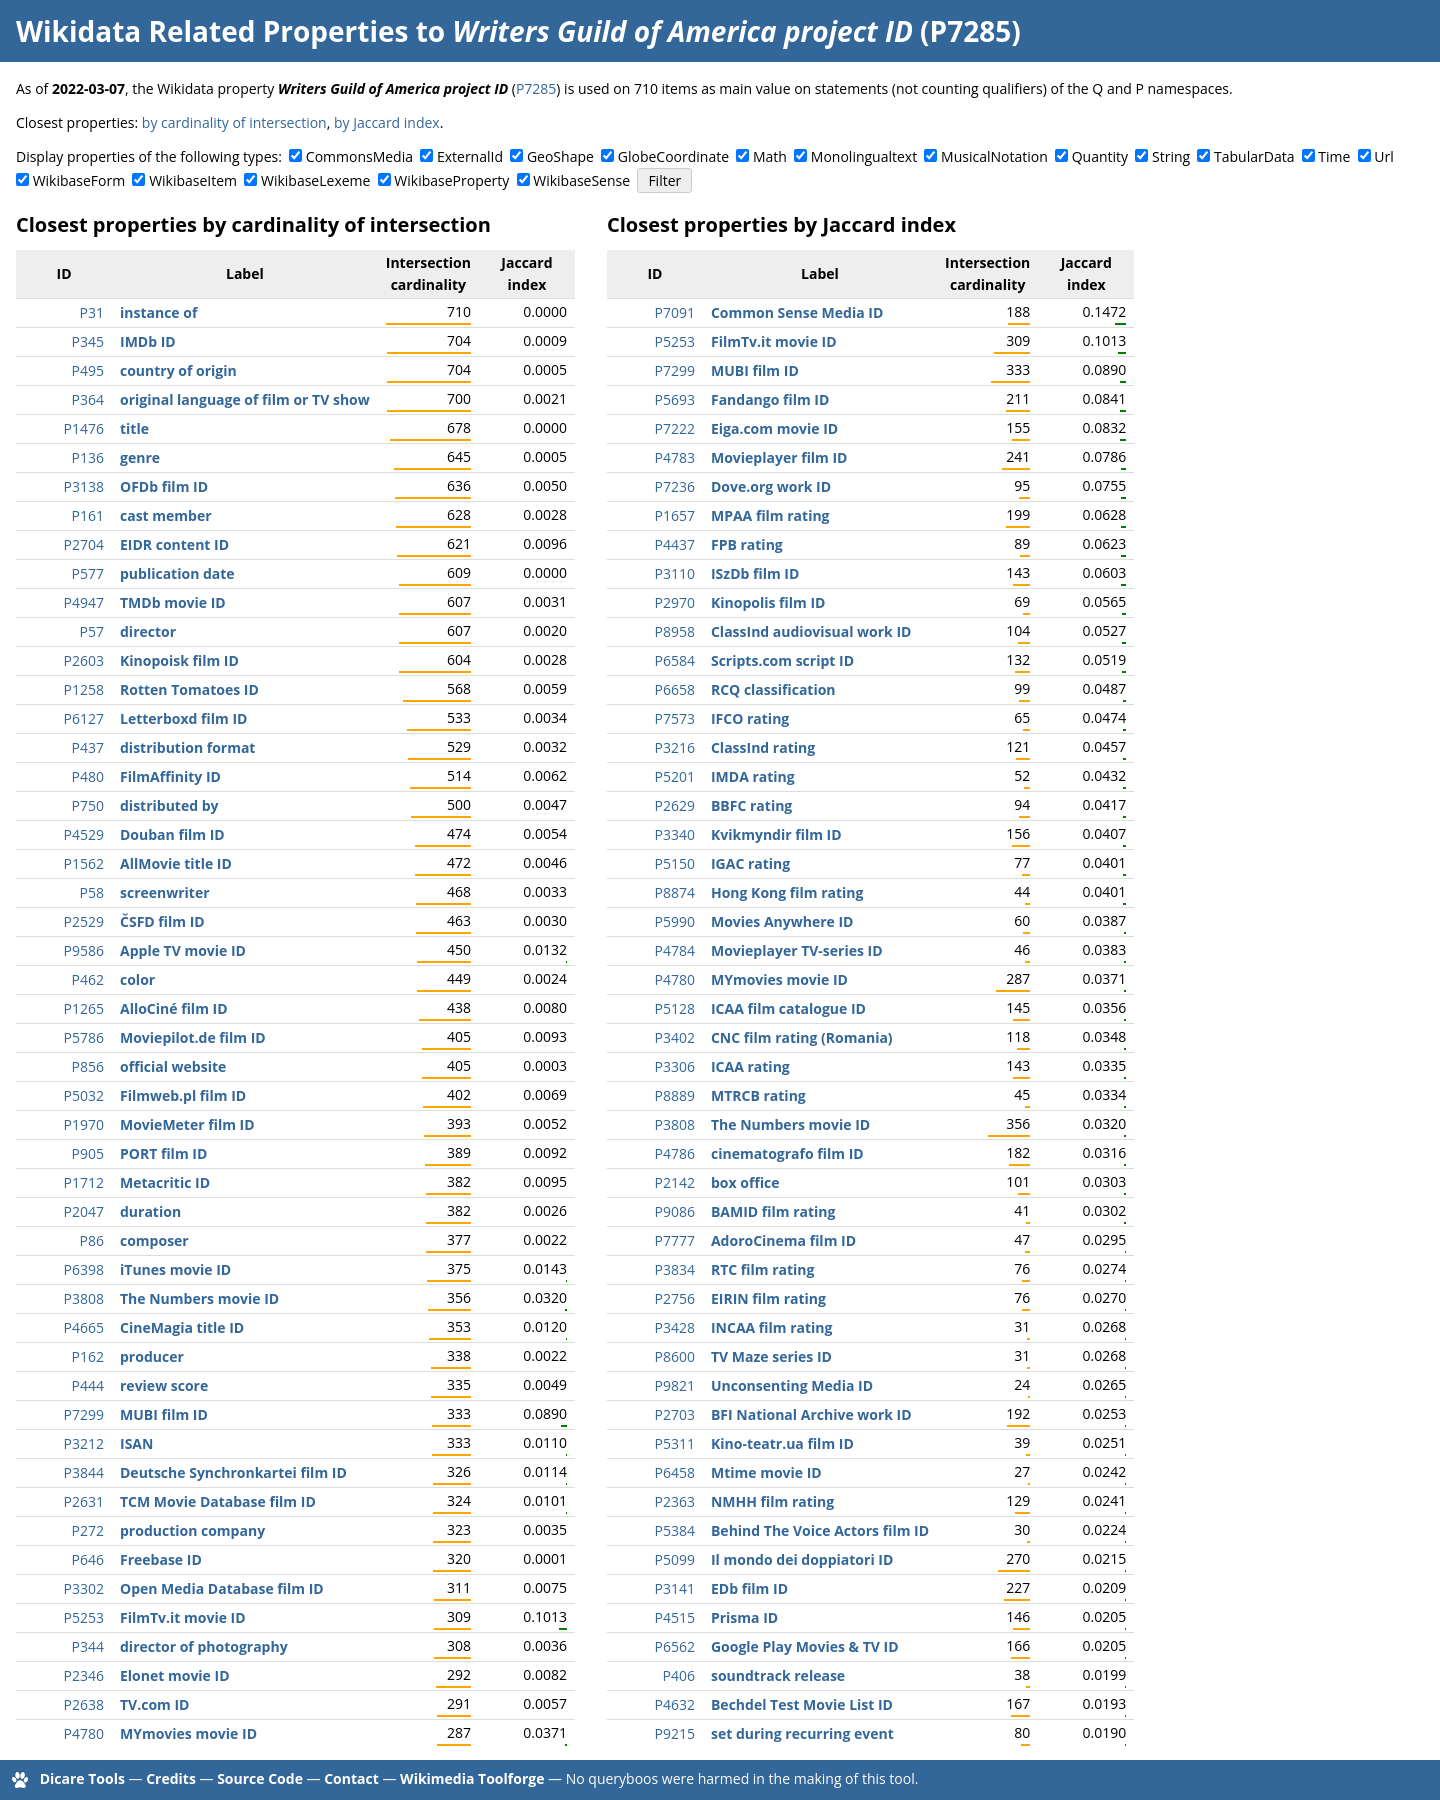 This screenshot has height=1800, width=1440. Describe the element at coordinates (772, 1501) in the screenshot. I see `NMHH film rating` at that location.